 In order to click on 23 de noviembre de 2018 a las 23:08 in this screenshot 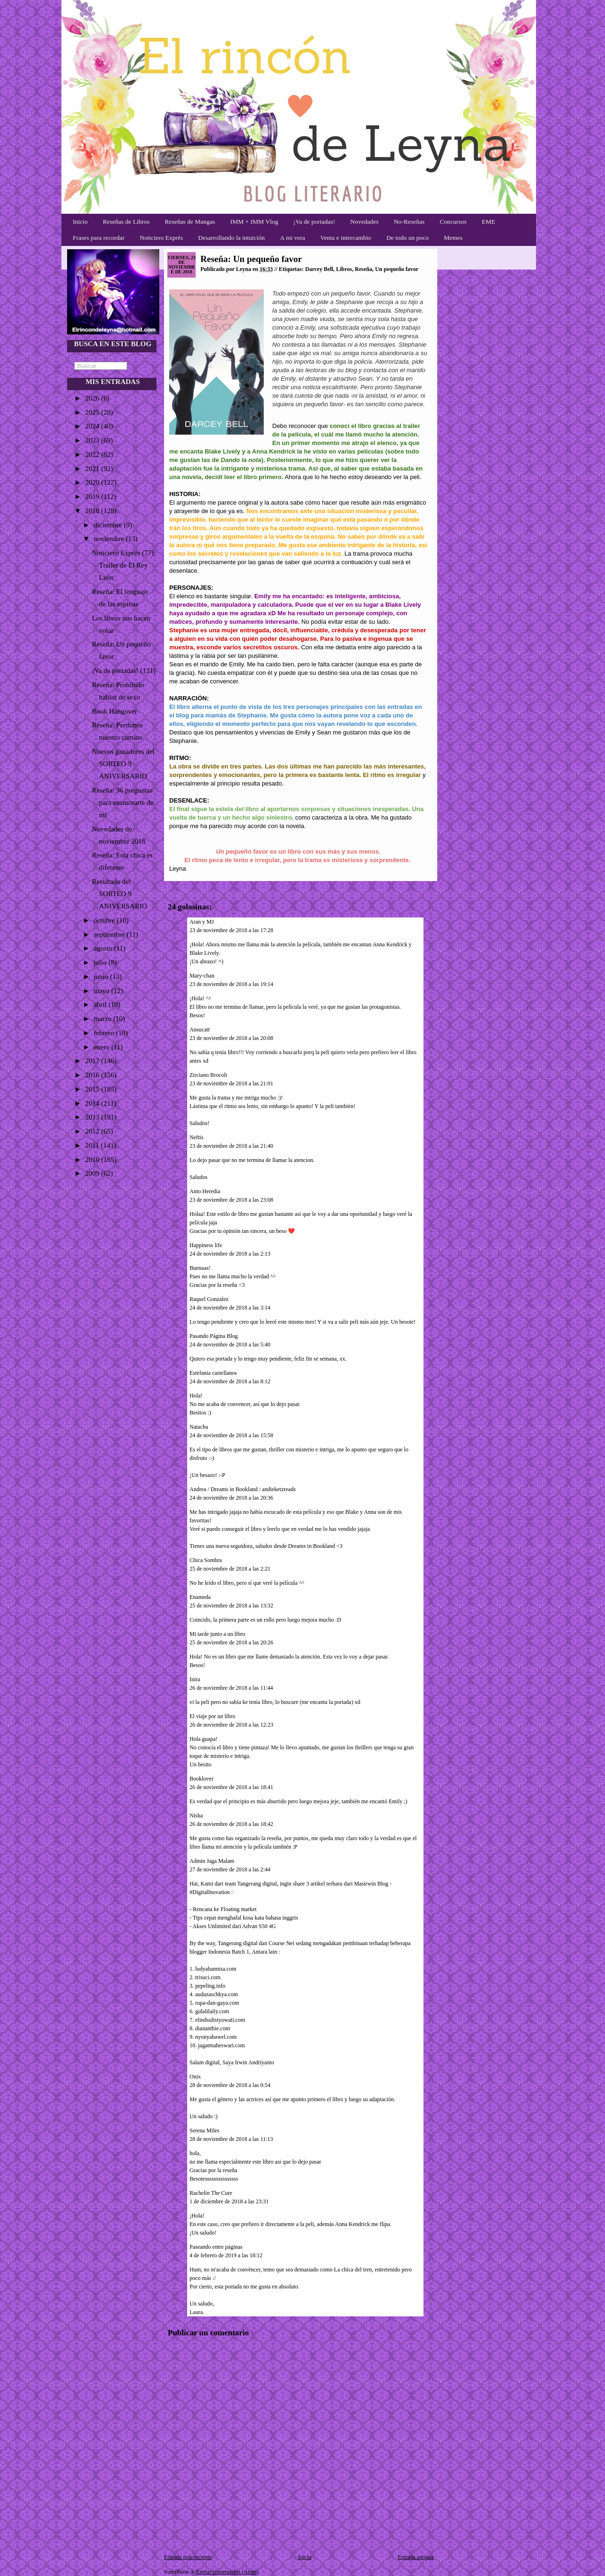, I will do `click(231, 1199)`.